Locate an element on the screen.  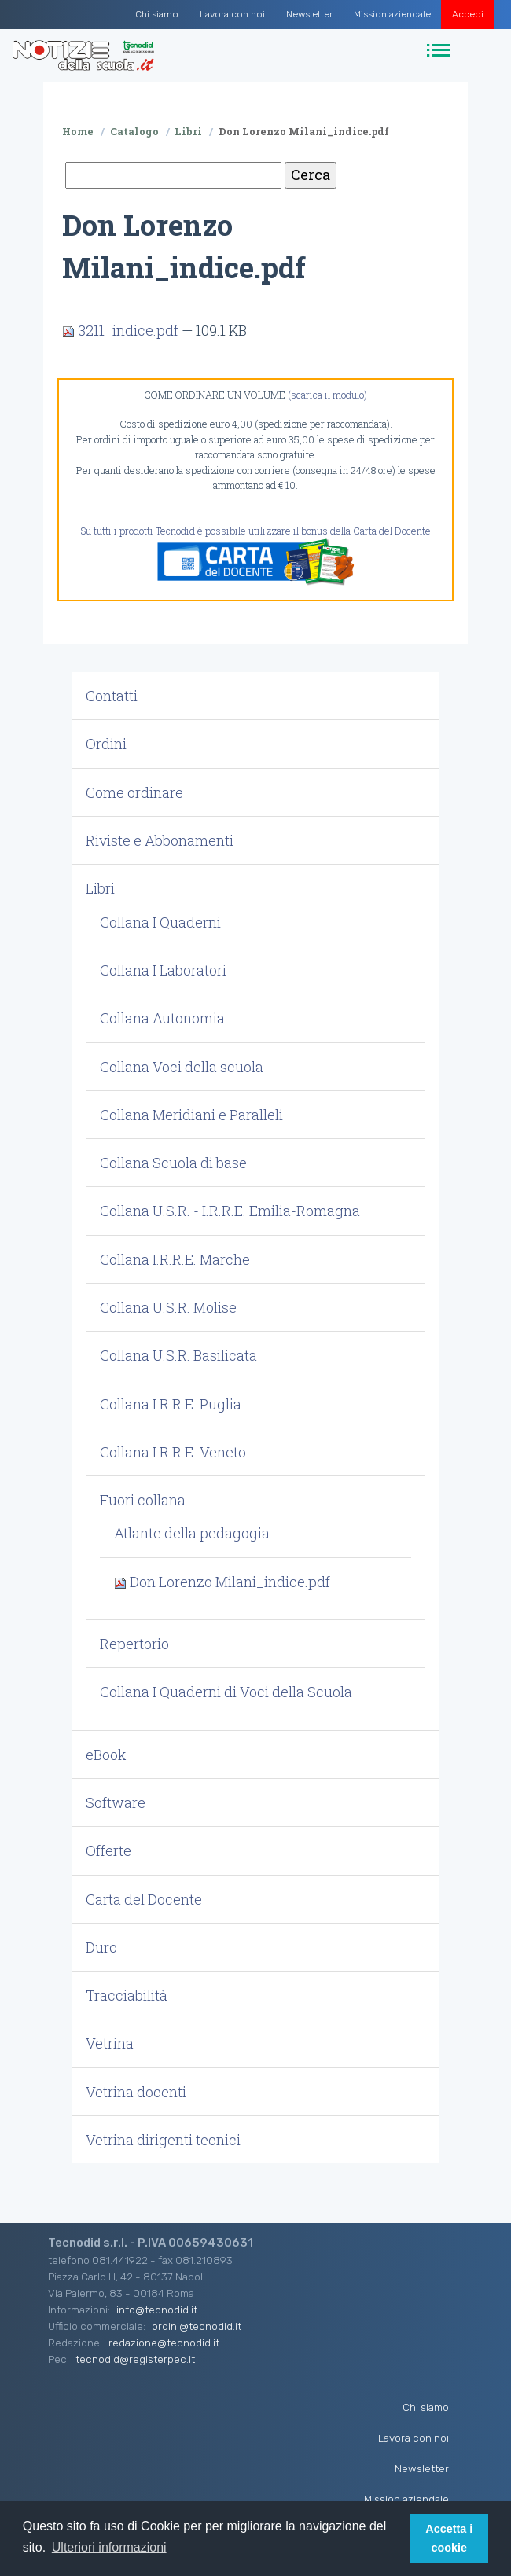
ordini@tecnodid.it is located at coordinates (196, 2326).